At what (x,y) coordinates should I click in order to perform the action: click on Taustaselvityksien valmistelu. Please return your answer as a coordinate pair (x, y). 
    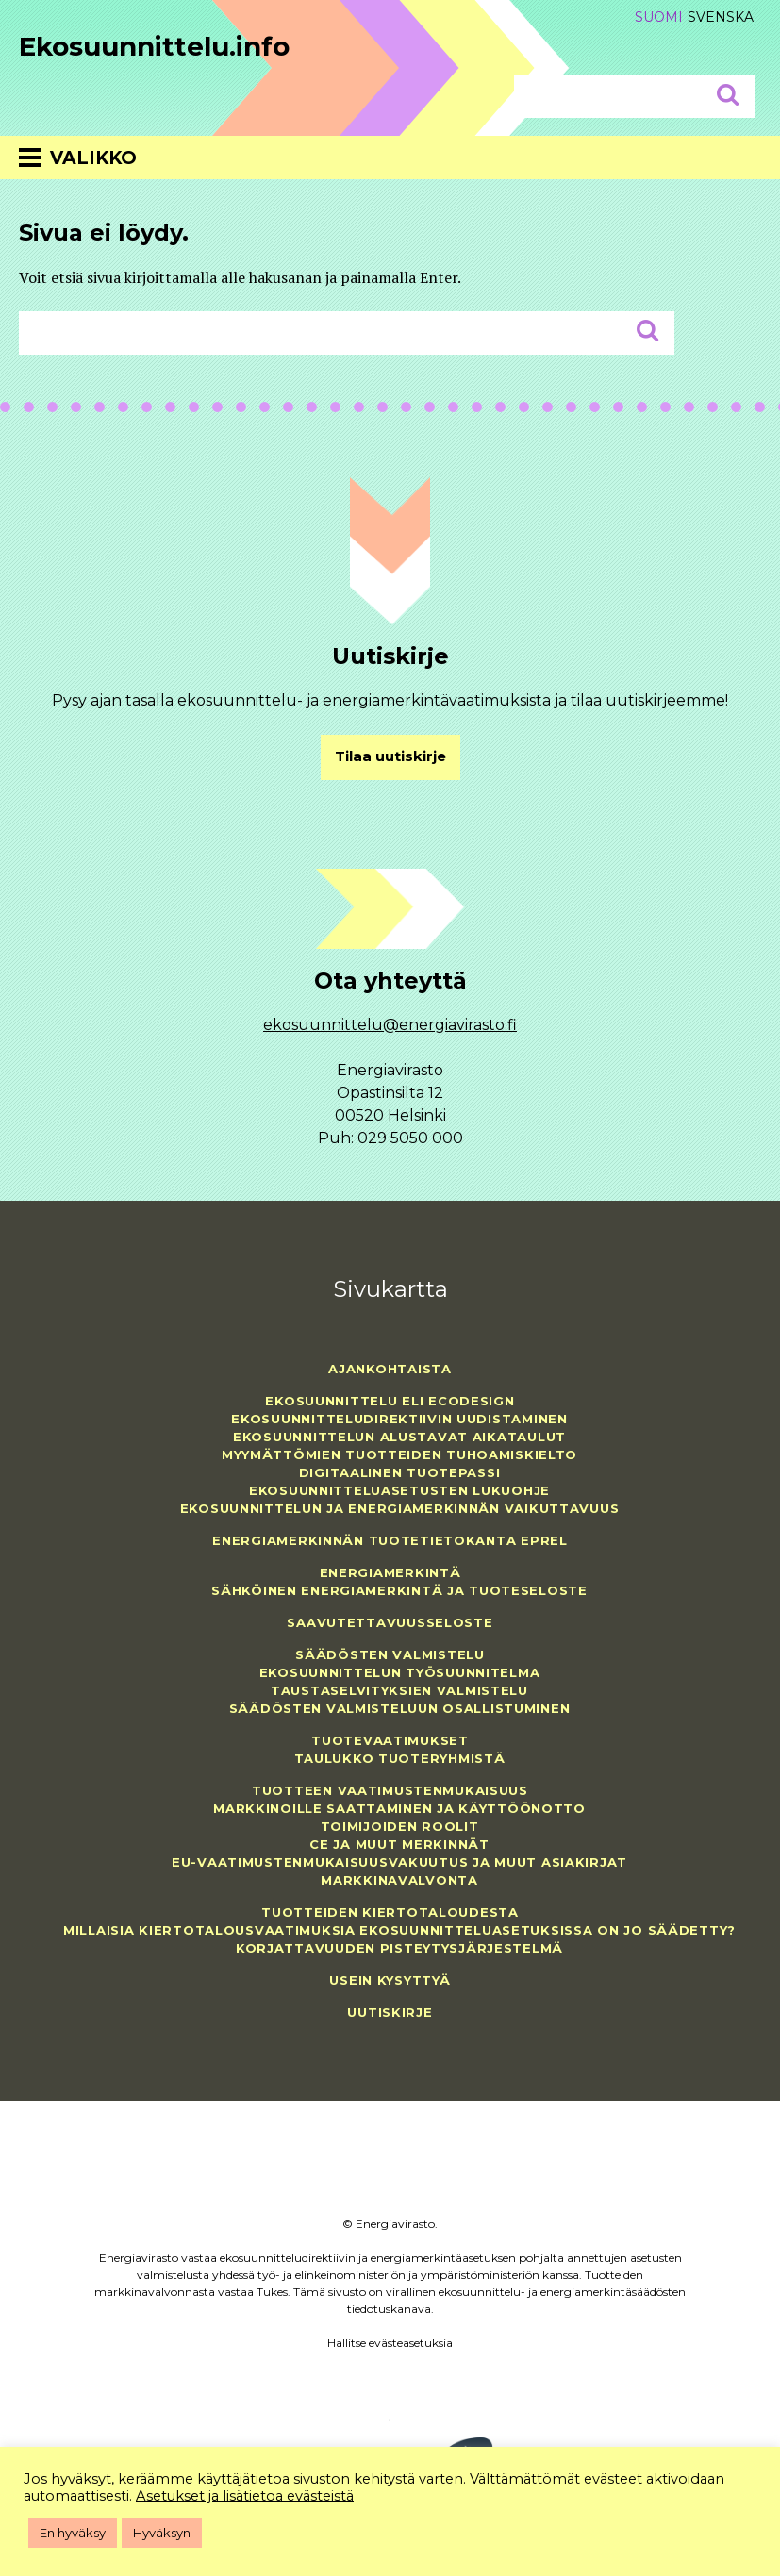
    Looking at the image, I should click on (399, 1690).